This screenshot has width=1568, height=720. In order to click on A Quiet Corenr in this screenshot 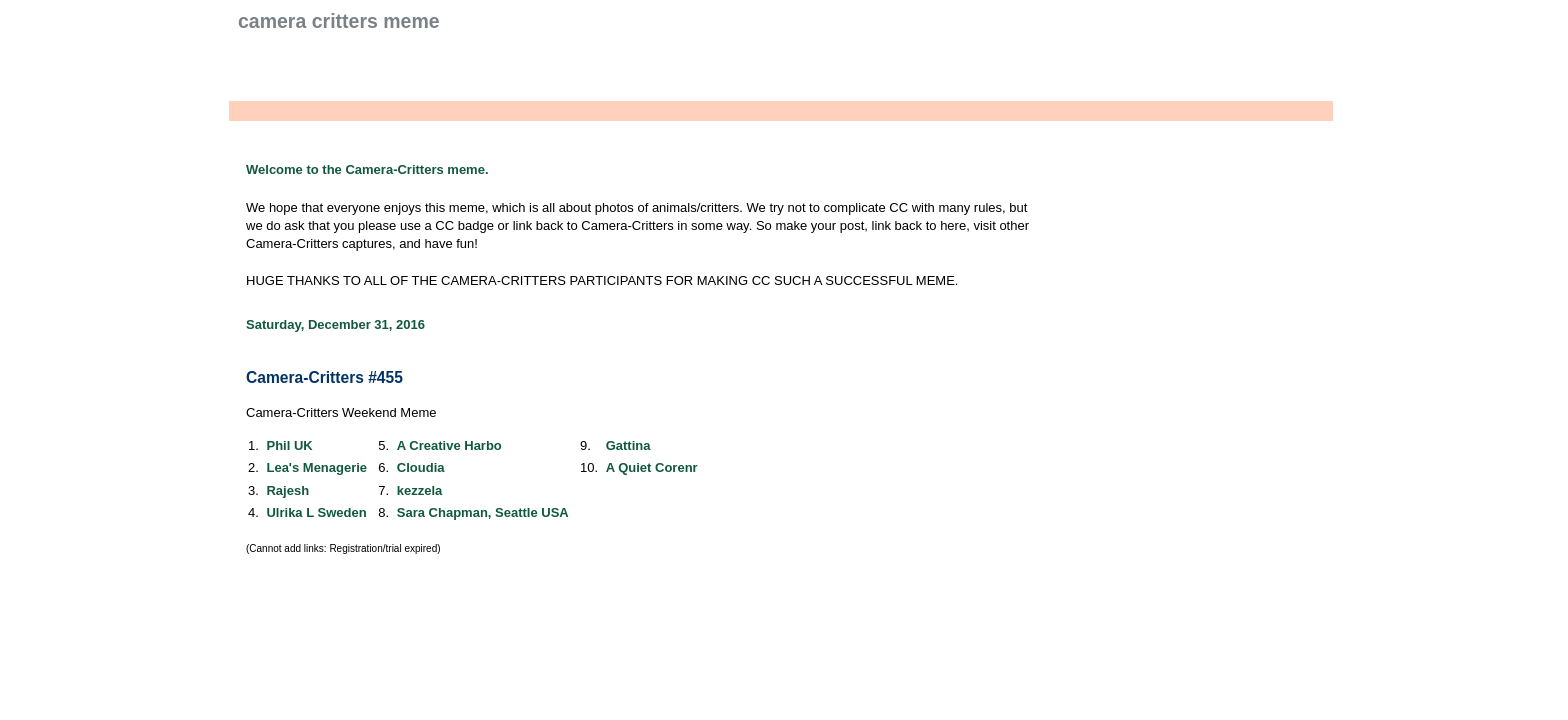, I will do `click(652, 467)`.